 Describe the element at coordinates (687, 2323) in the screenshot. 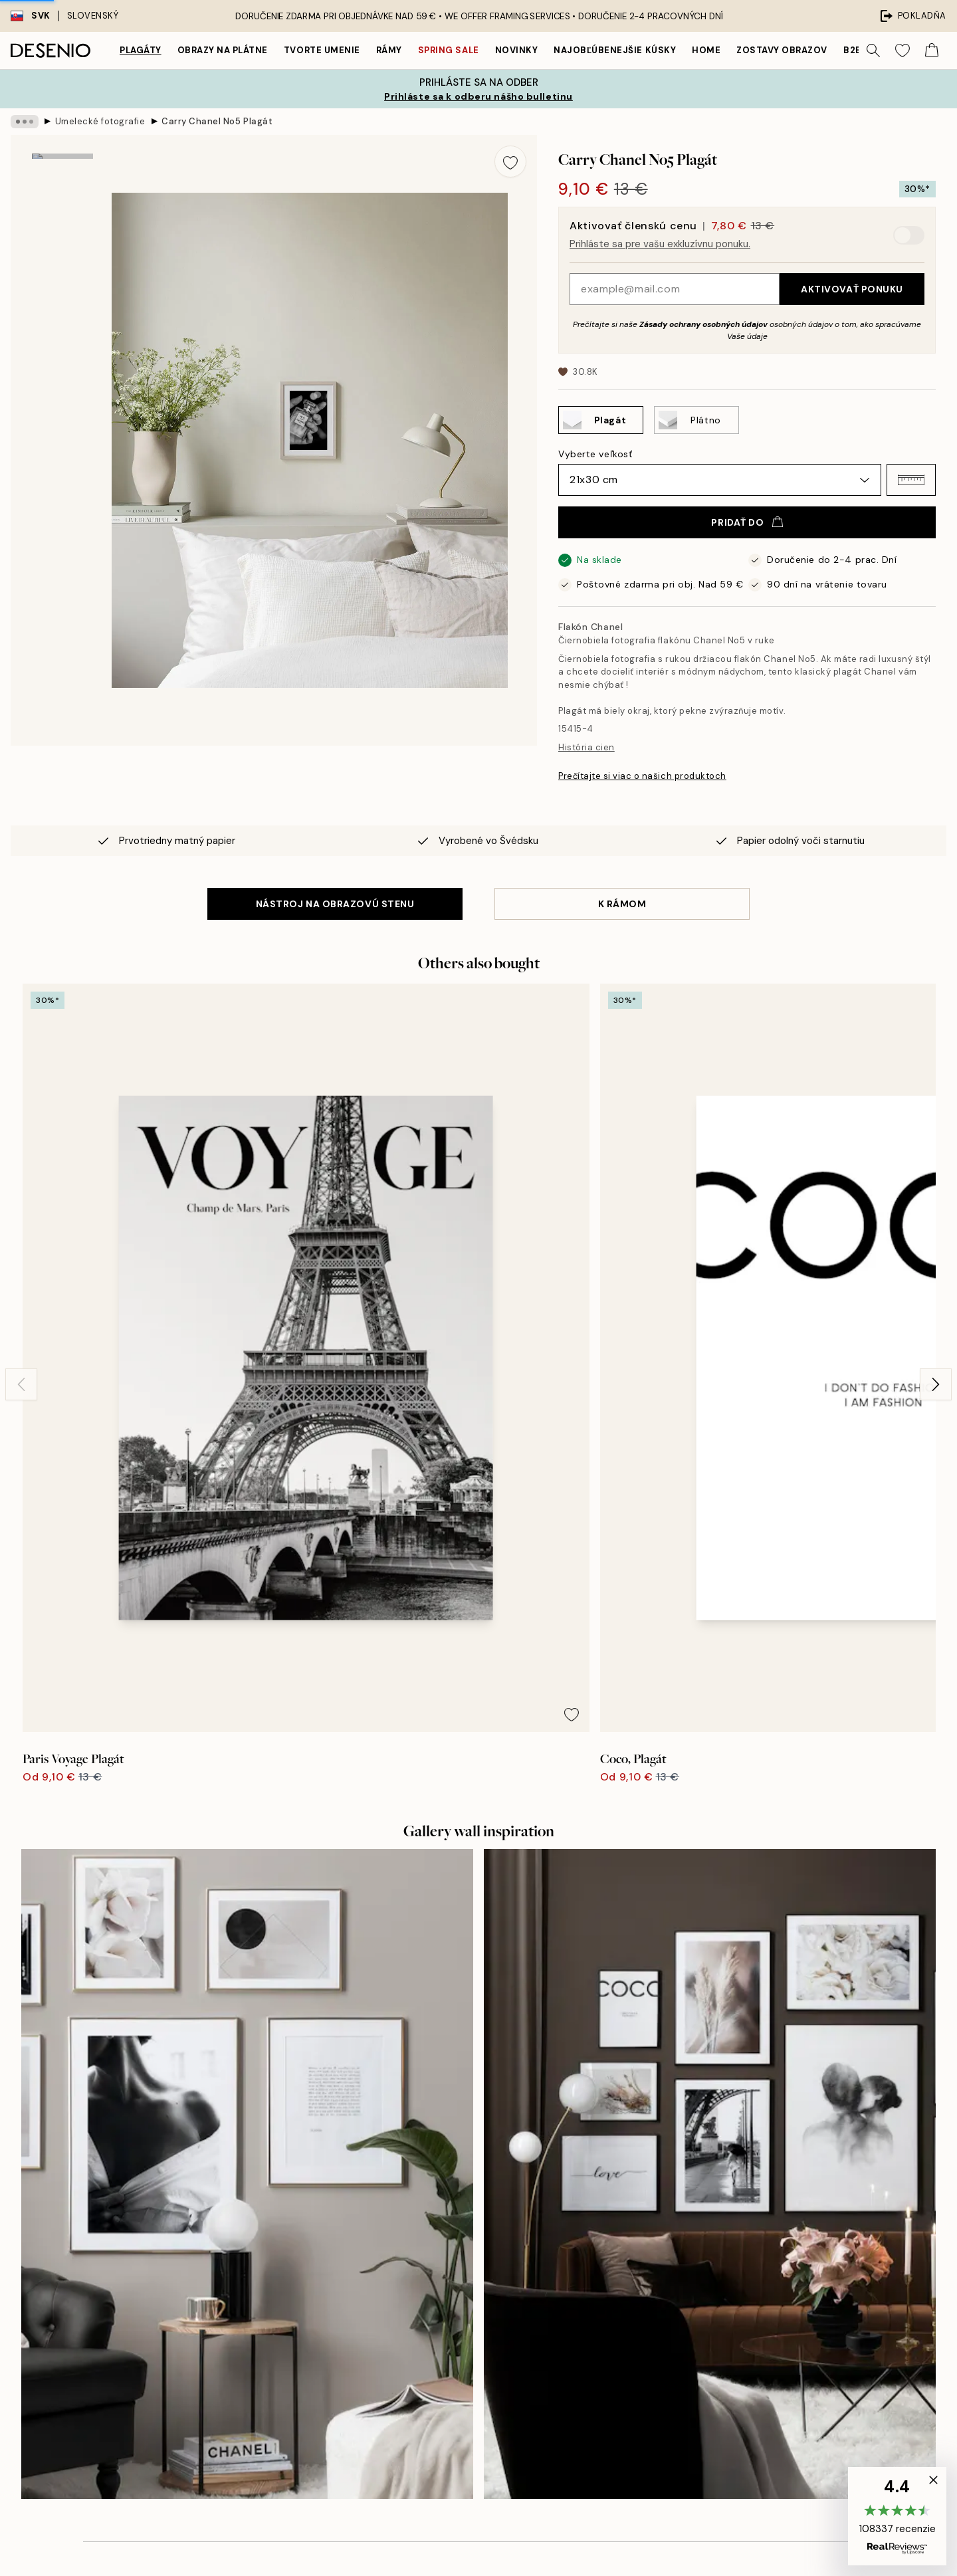

I see `Cookies` at that location.